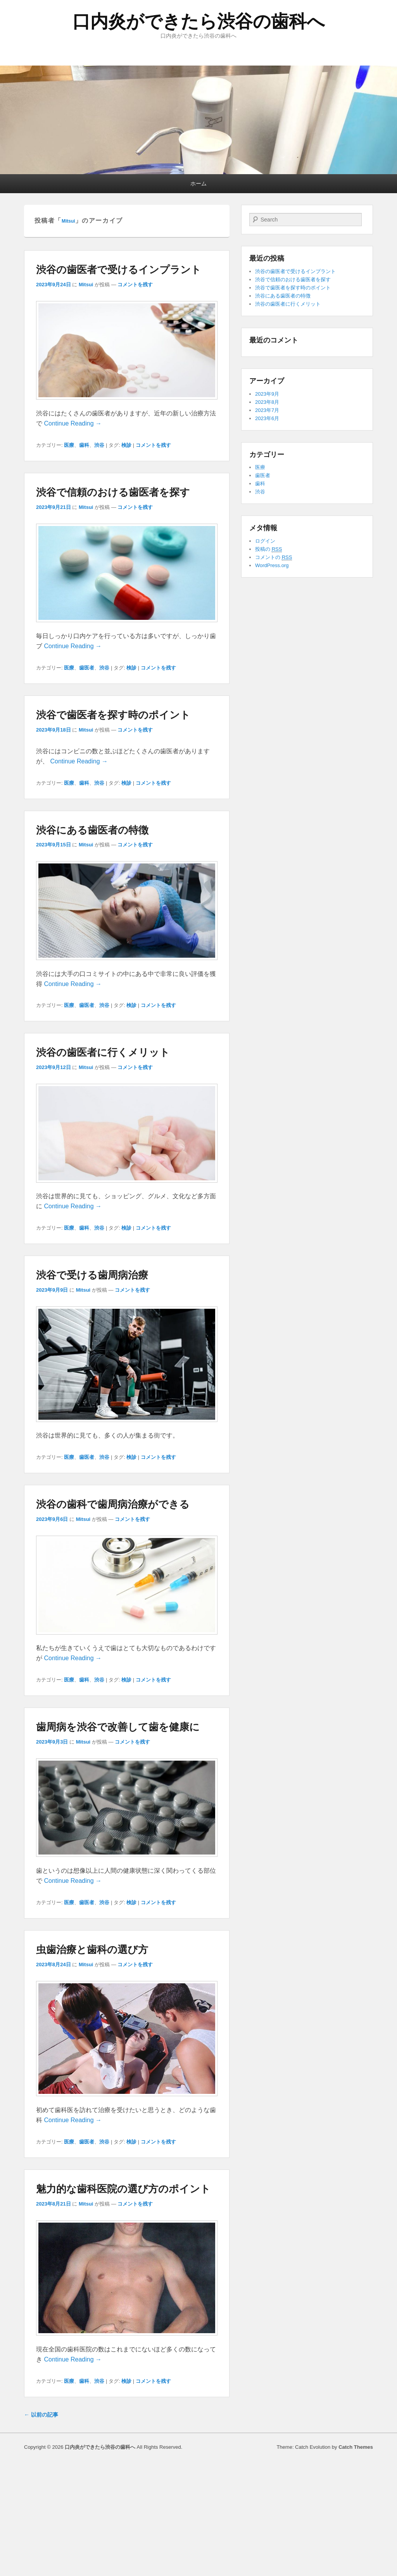  I want to click on 歯医者, so click(86, 668).